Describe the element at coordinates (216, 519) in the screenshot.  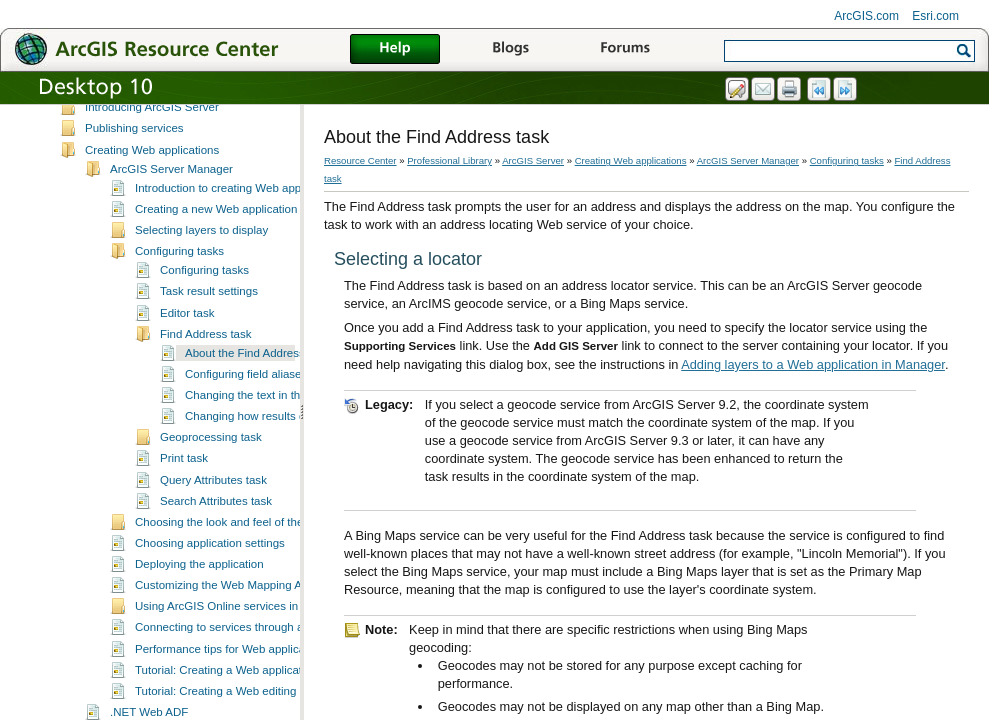
I see `Search Attributes task` at that location.